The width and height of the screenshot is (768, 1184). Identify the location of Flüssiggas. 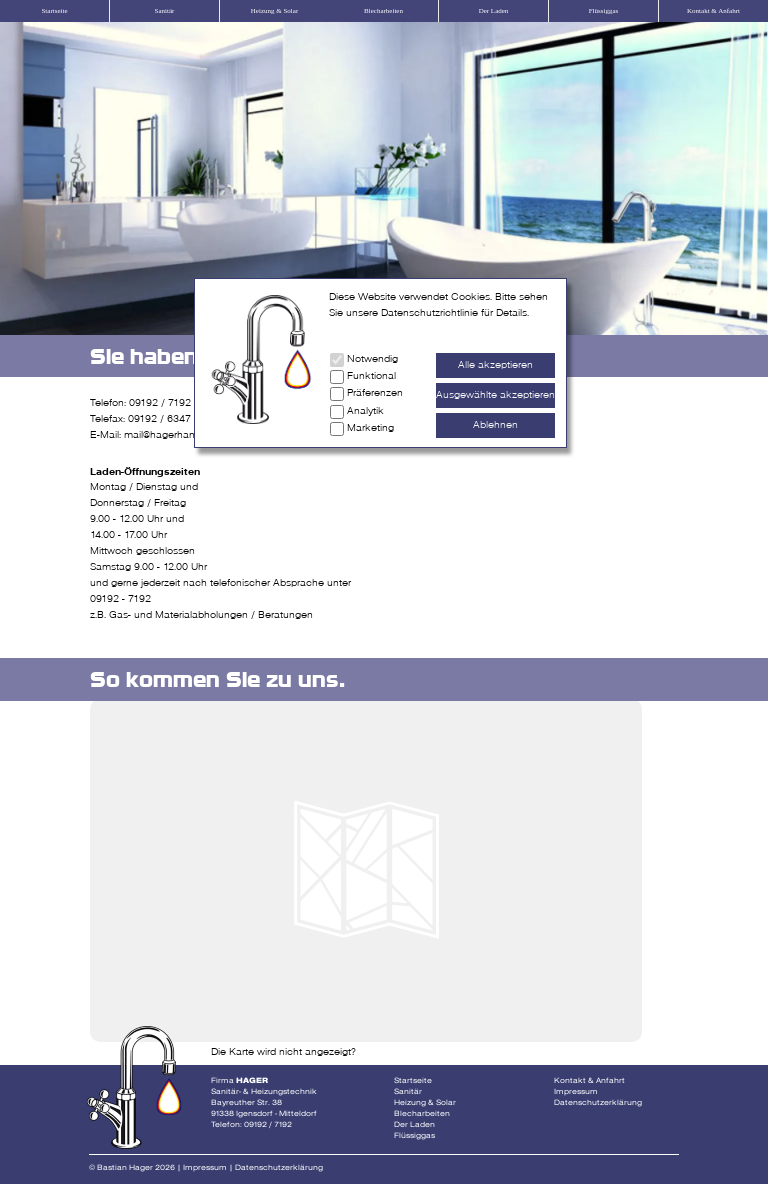
(604, 11).